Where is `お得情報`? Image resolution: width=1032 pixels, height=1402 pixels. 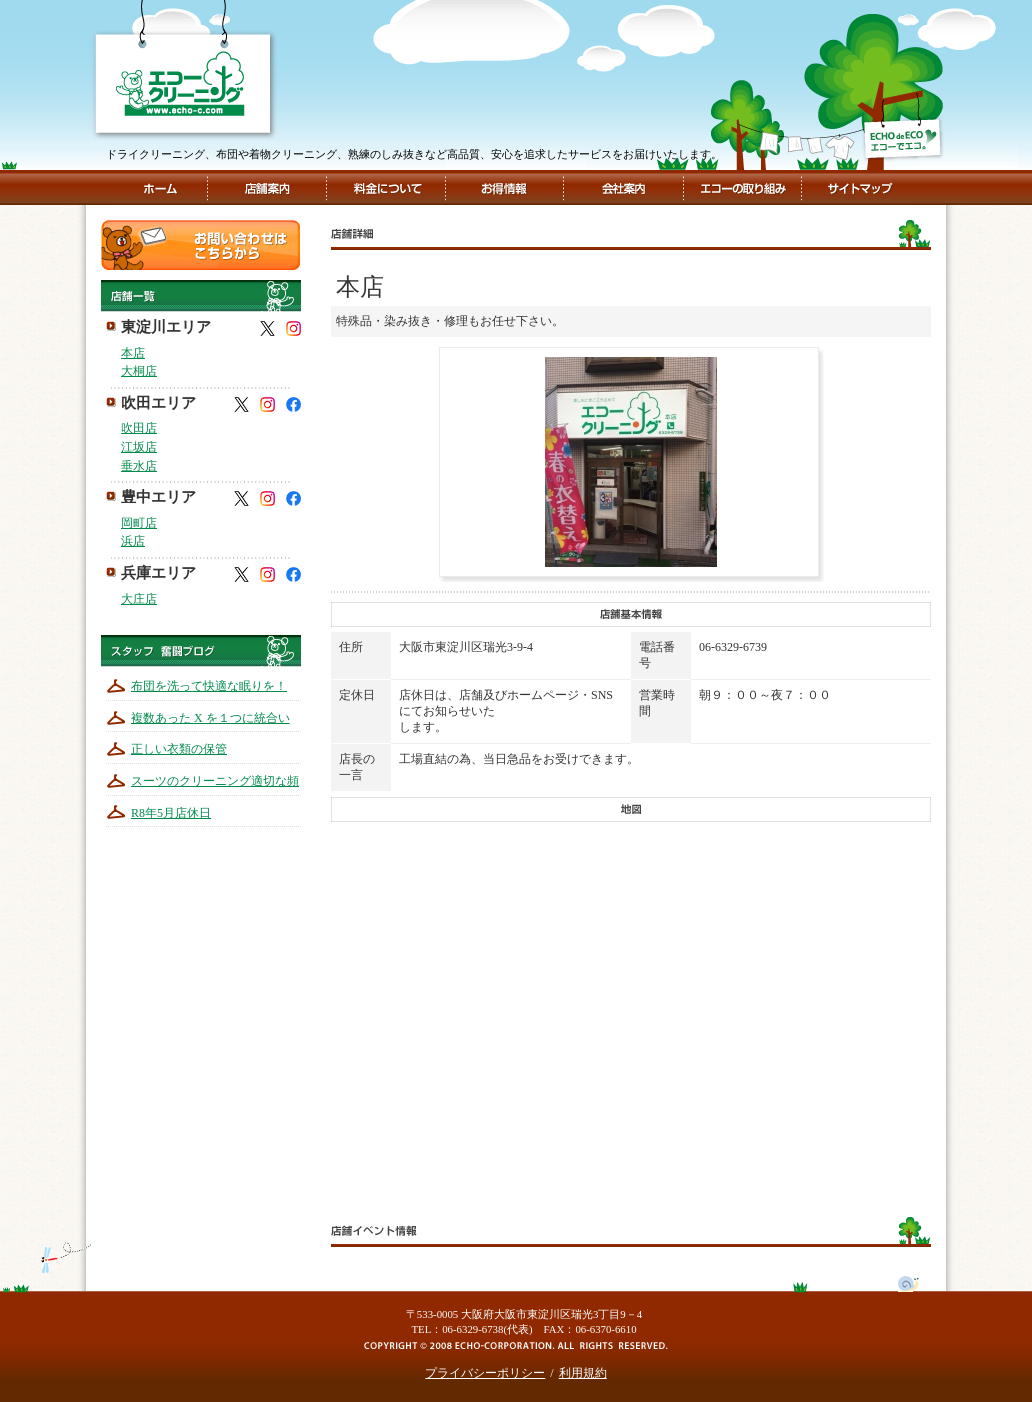 お得情報 is located at coordinates (504, 187).